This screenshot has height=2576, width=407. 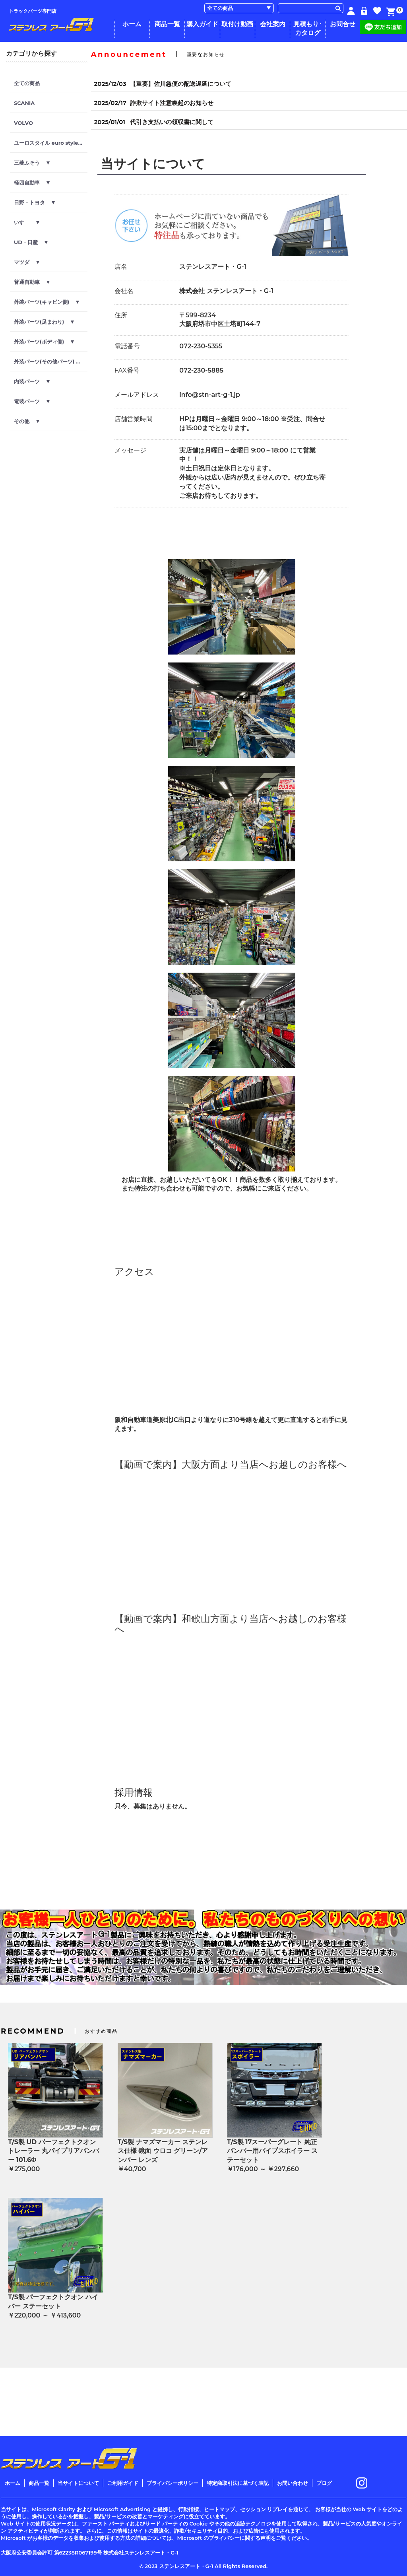 What do you see at coordinates (44, 322) in the screenshot?
I see `外装パーツ(足まわり)` at bounding box center [44, 322].